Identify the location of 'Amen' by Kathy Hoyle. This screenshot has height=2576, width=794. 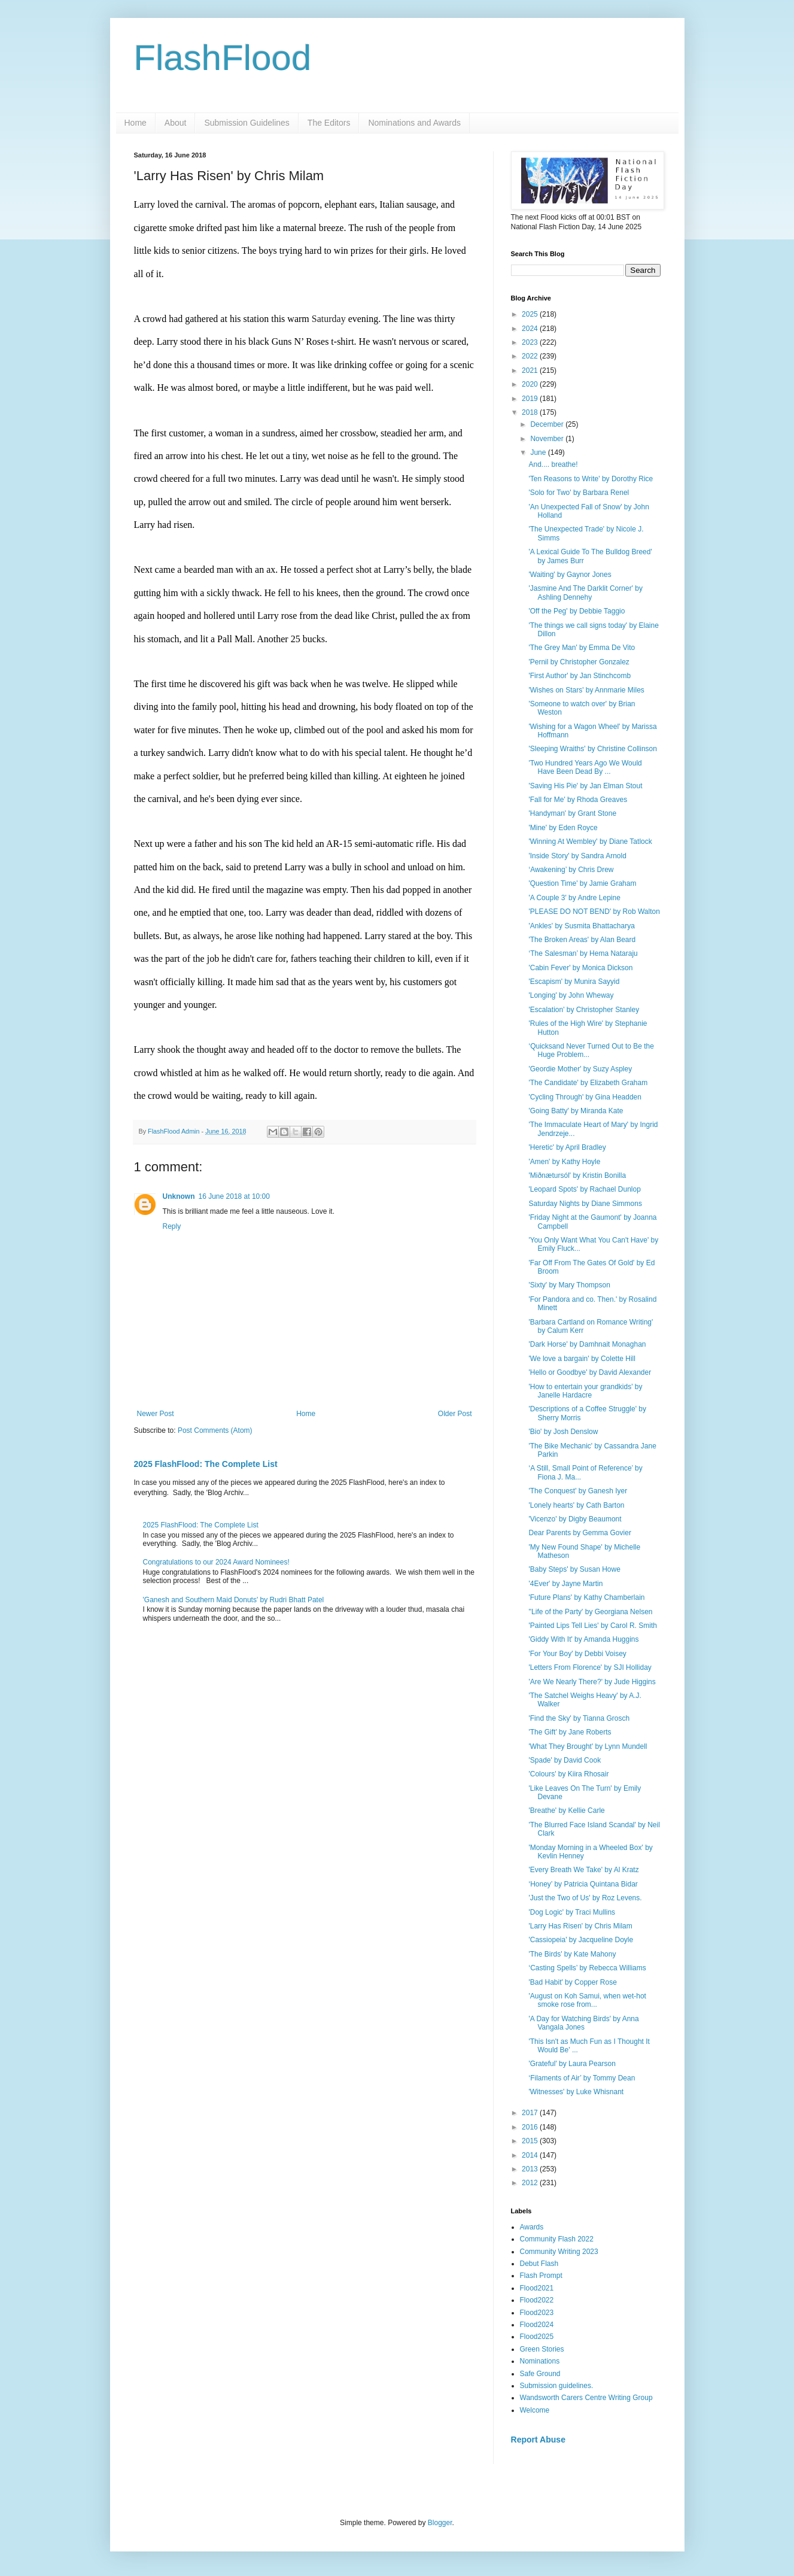
(564, 1162).